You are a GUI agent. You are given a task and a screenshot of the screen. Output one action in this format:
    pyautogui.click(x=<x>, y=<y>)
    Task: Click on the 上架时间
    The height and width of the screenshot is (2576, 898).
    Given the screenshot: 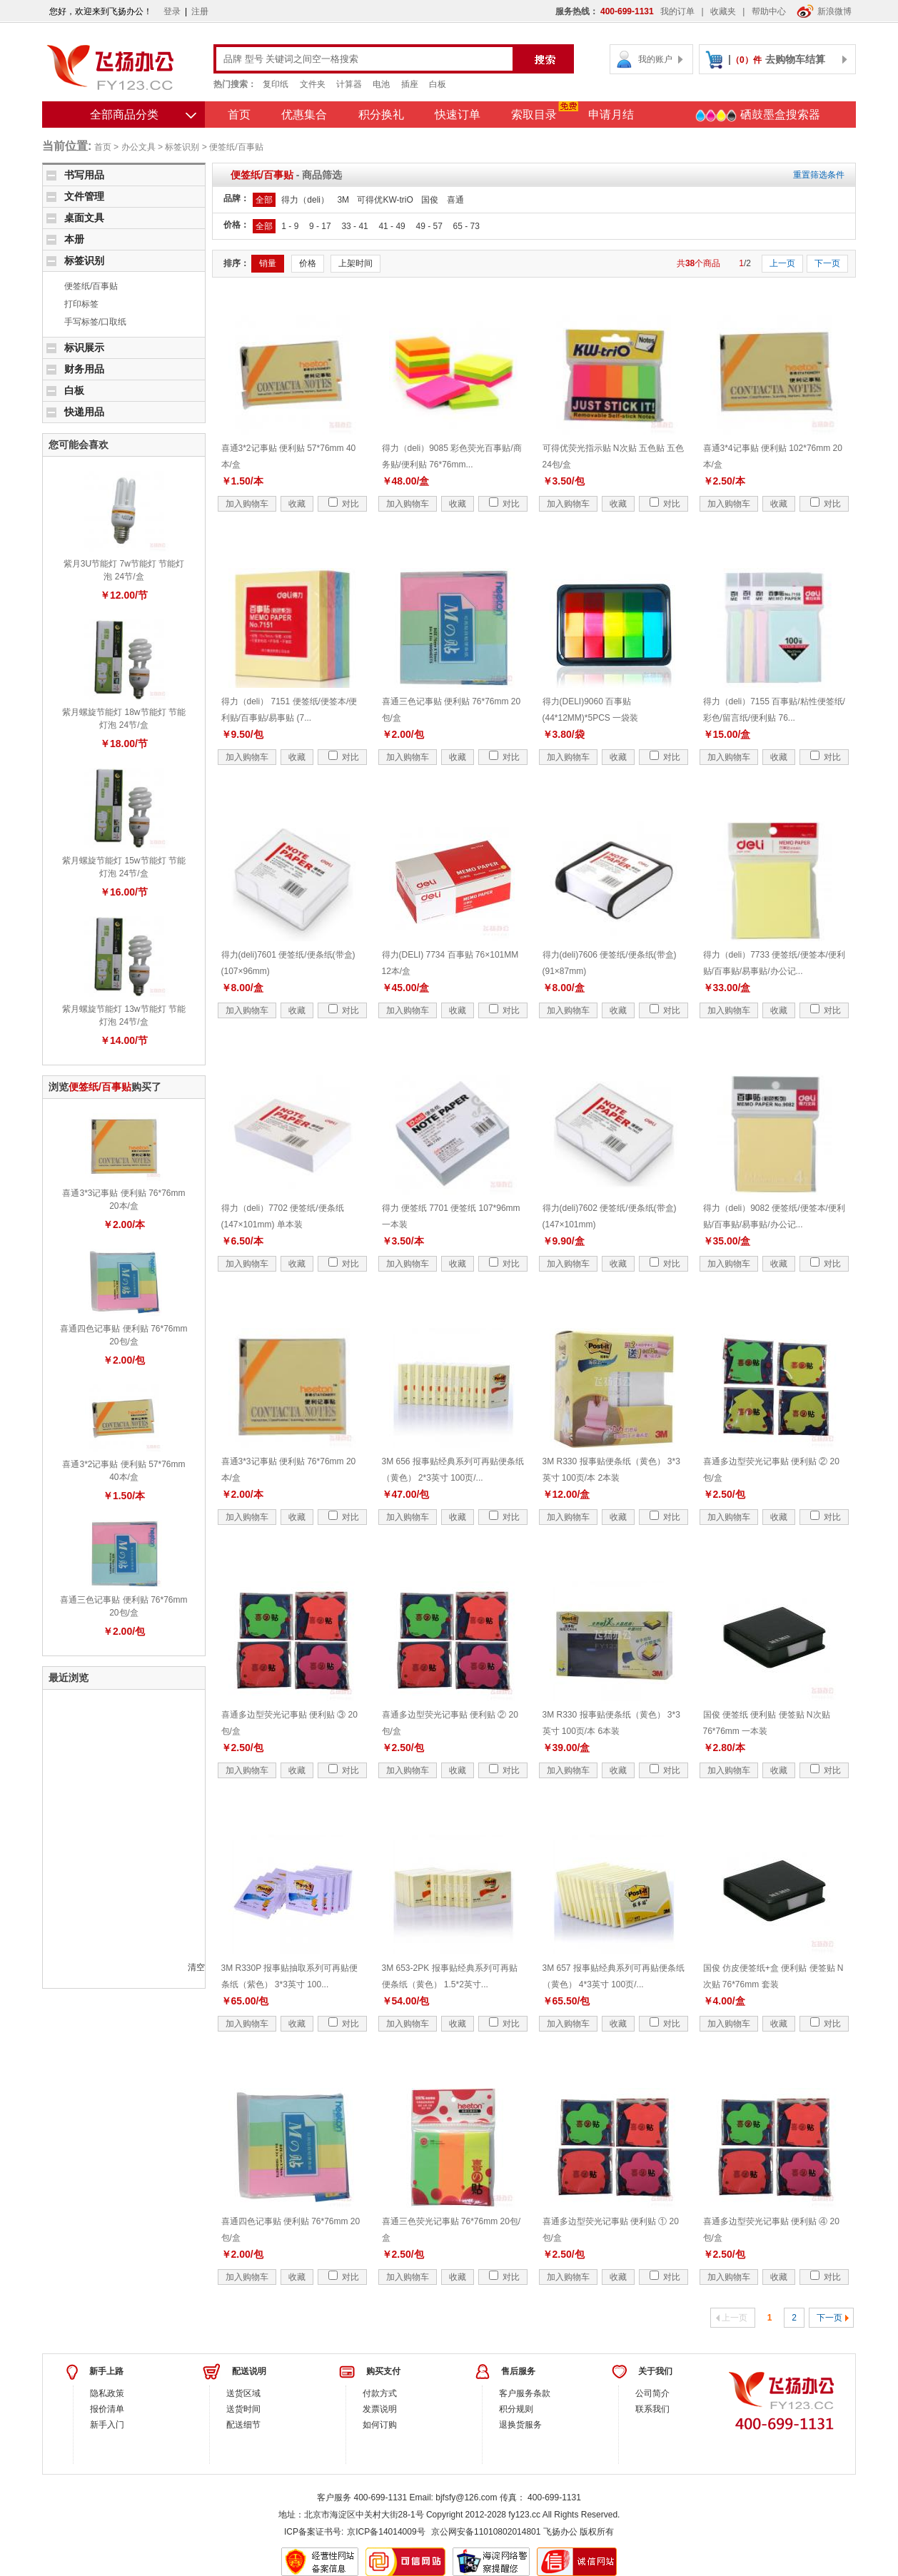 What is the action you would take?
    pyautogui.click(x=355, y=263)
    